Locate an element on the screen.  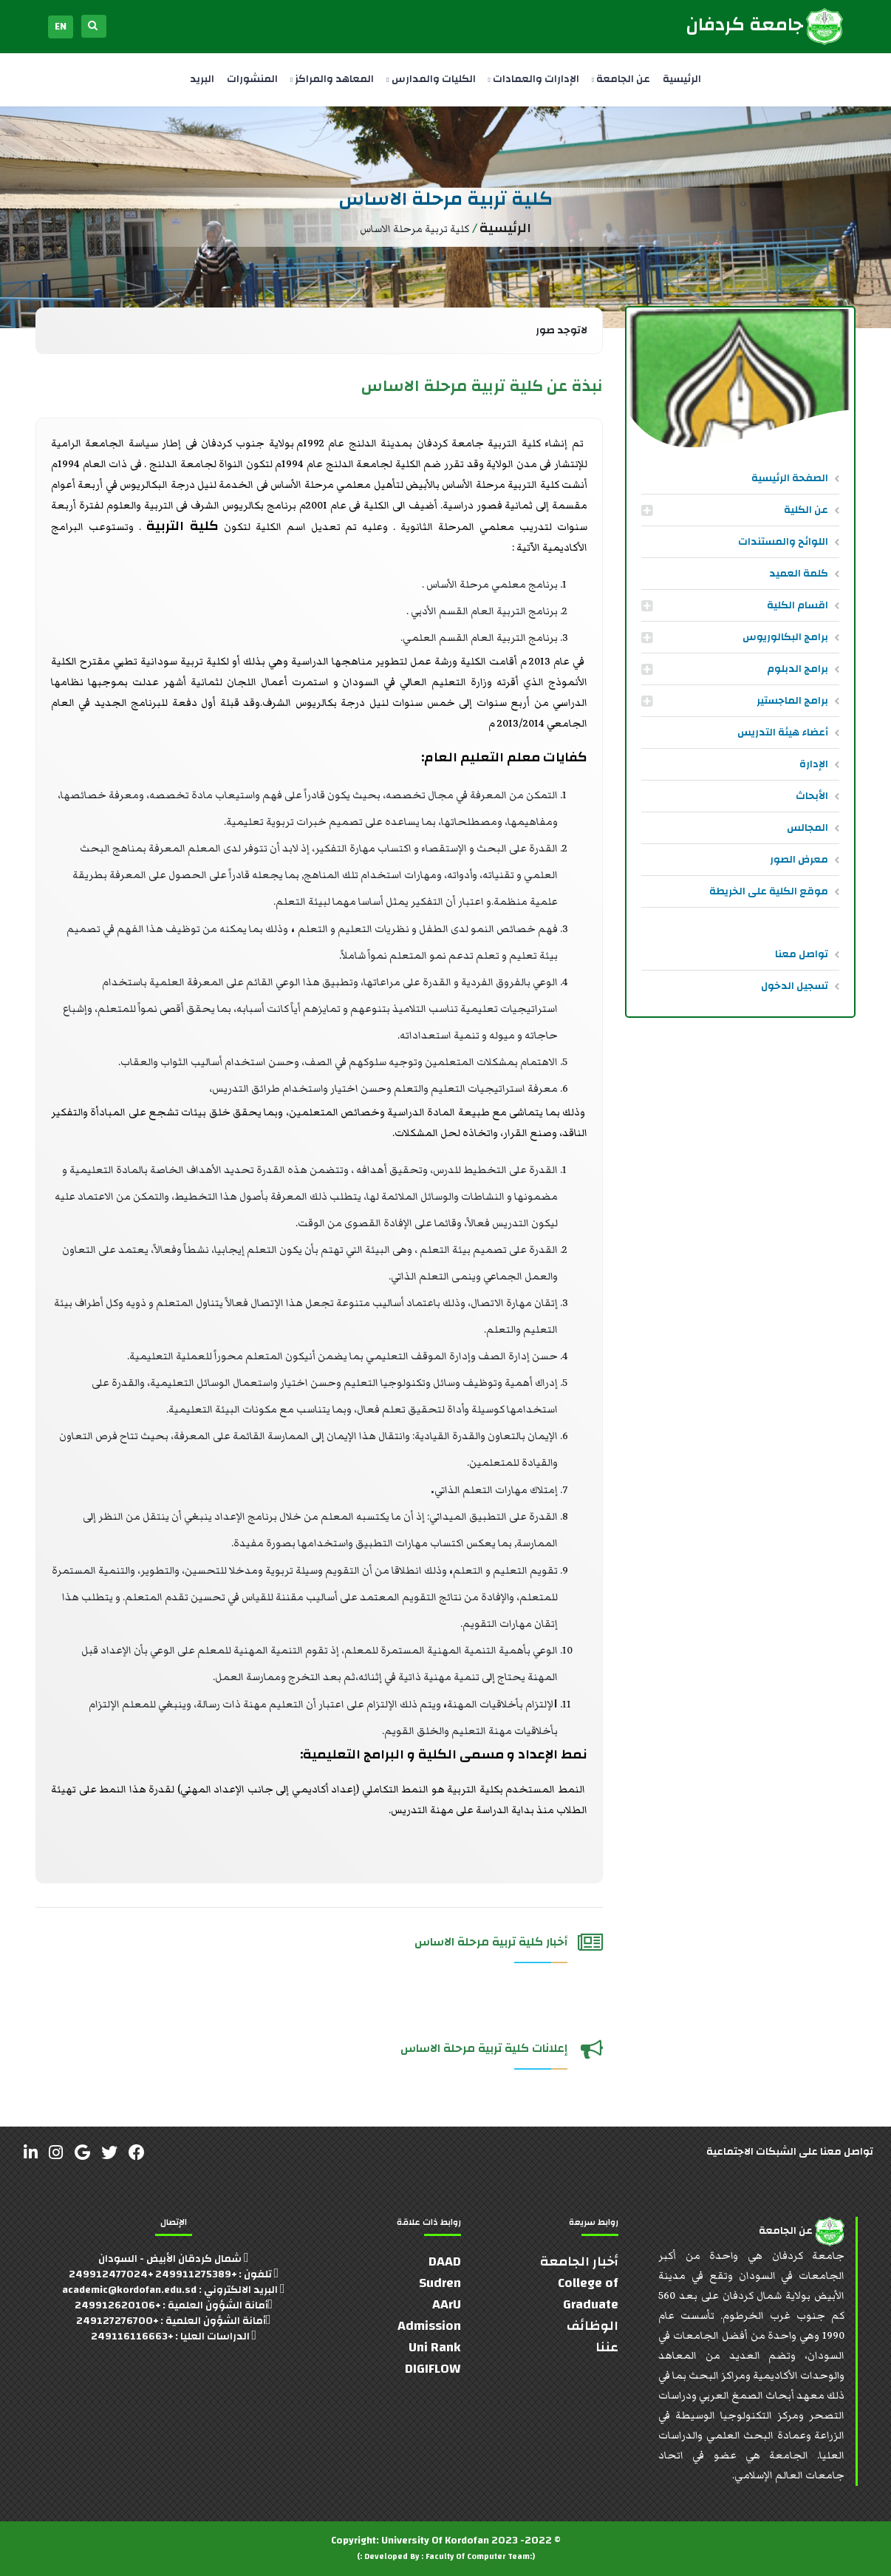
معرض الصور is located at coordinates (799, 859).